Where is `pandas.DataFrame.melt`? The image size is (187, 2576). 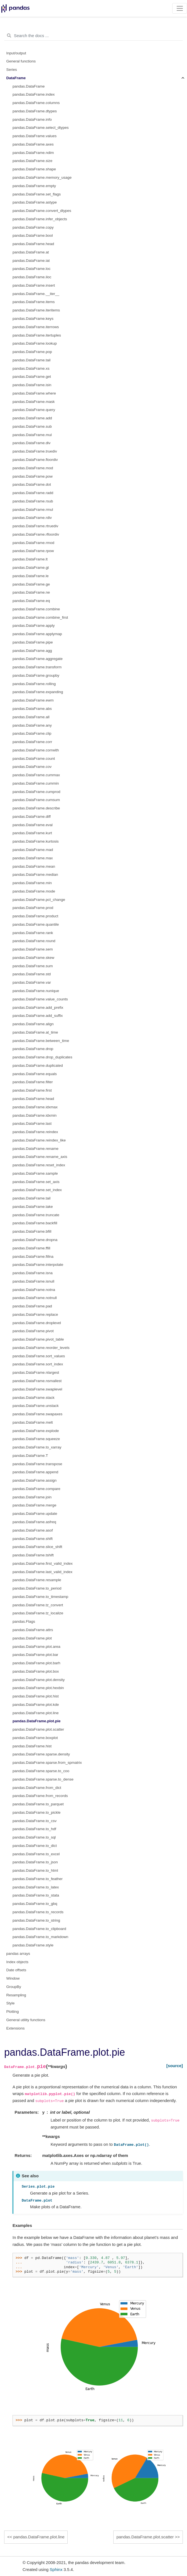 pandas.DataFrame.melt is located at coordinates (33, 1422).